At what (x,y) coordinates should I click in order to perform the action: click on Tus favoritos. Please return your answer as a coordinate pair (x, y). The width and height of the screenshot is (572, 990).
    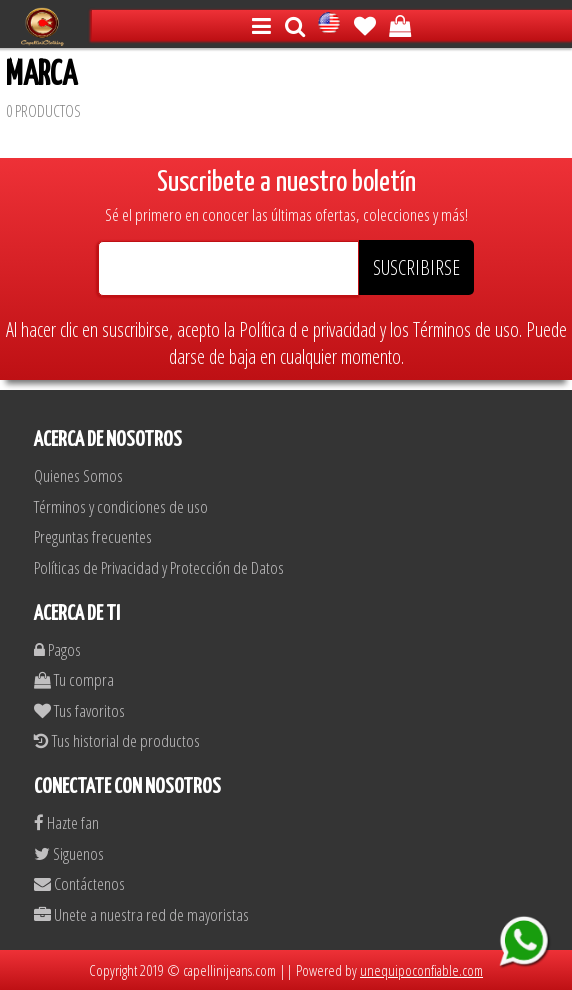
    Looking at the image, I should click on (79, 710).